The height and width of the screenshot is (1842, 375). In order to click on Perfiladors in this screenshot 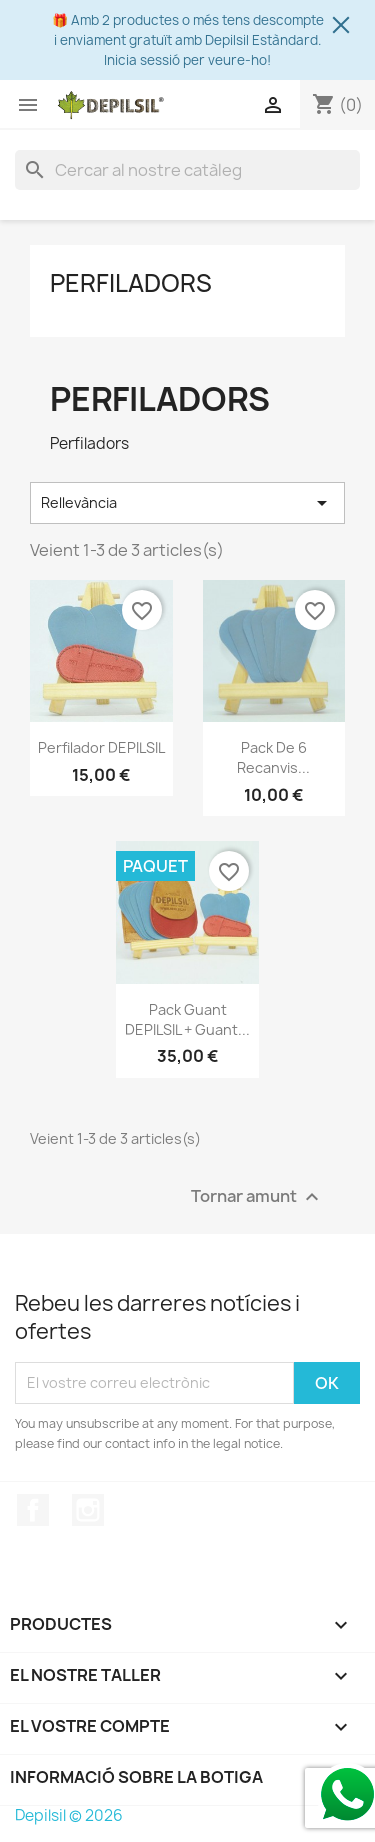, I will do `click(131, 283)`.